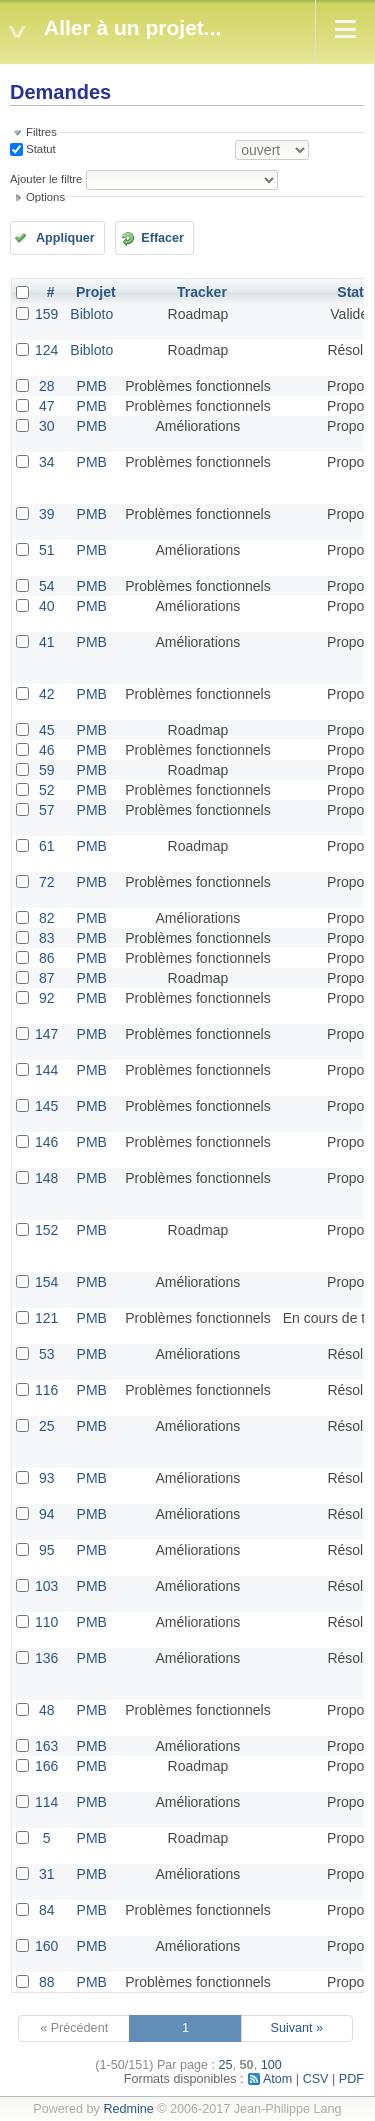  Describe the element at coordinates (47, 462) in the screenshot. I see `34` at that location.